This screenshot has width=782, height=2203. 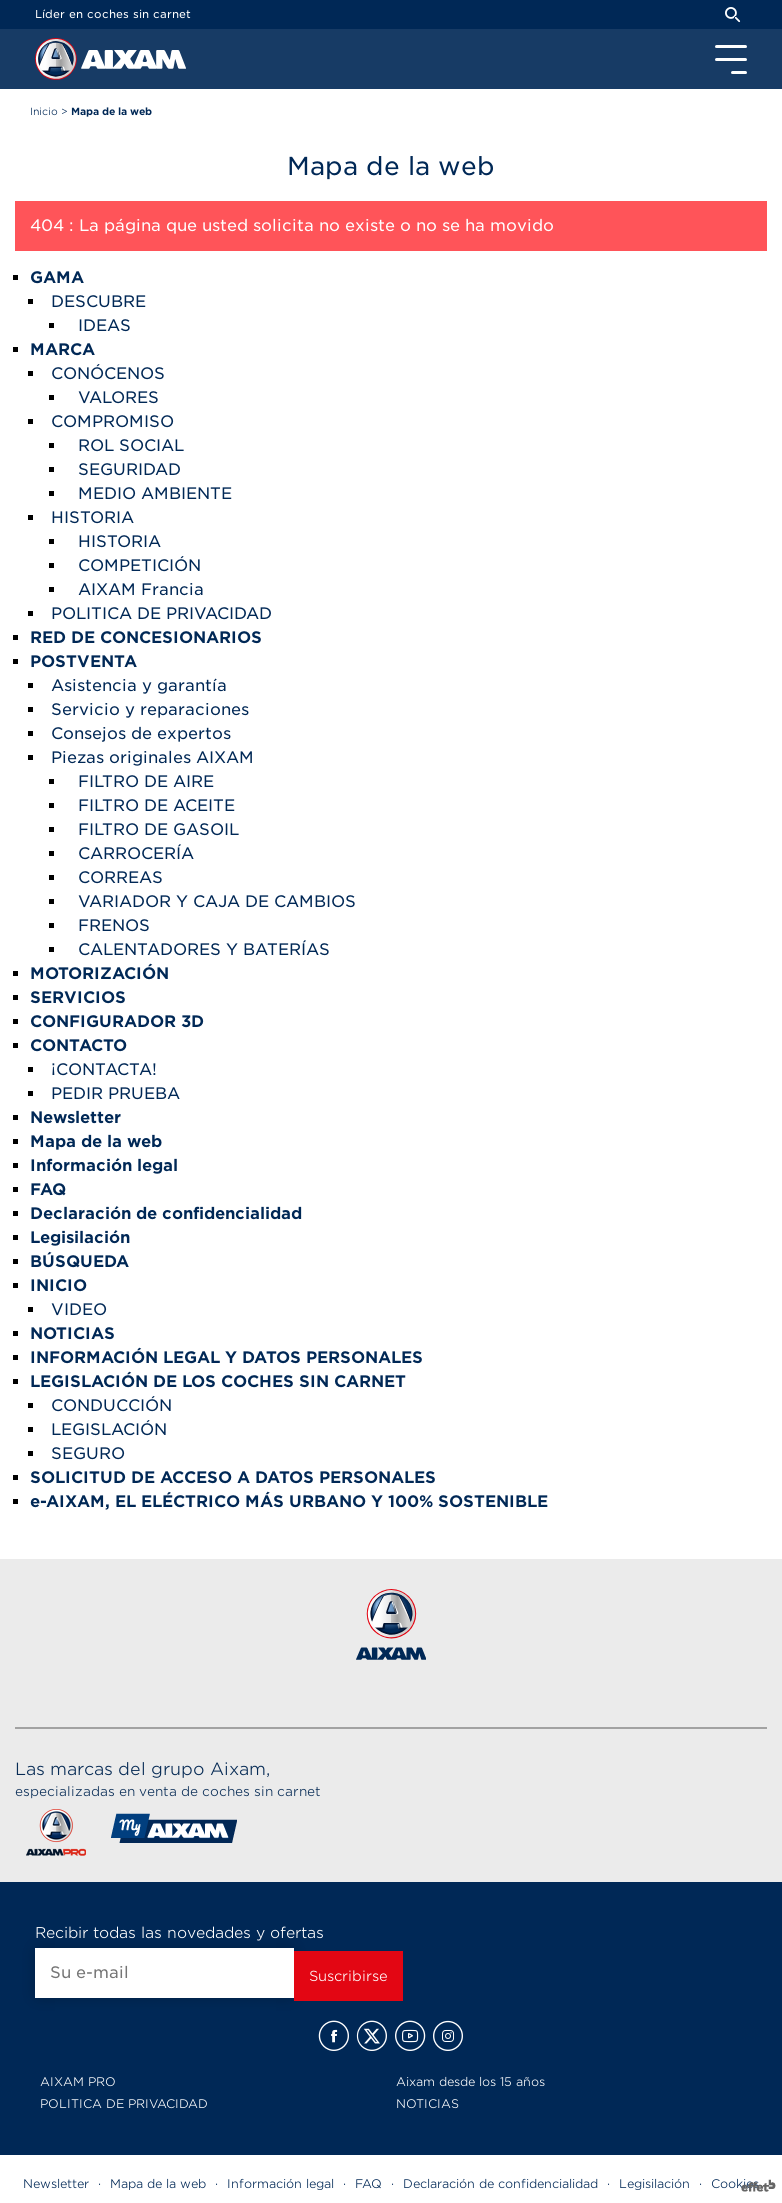 I want to click on Cookies, so click(x=735, y=2183).